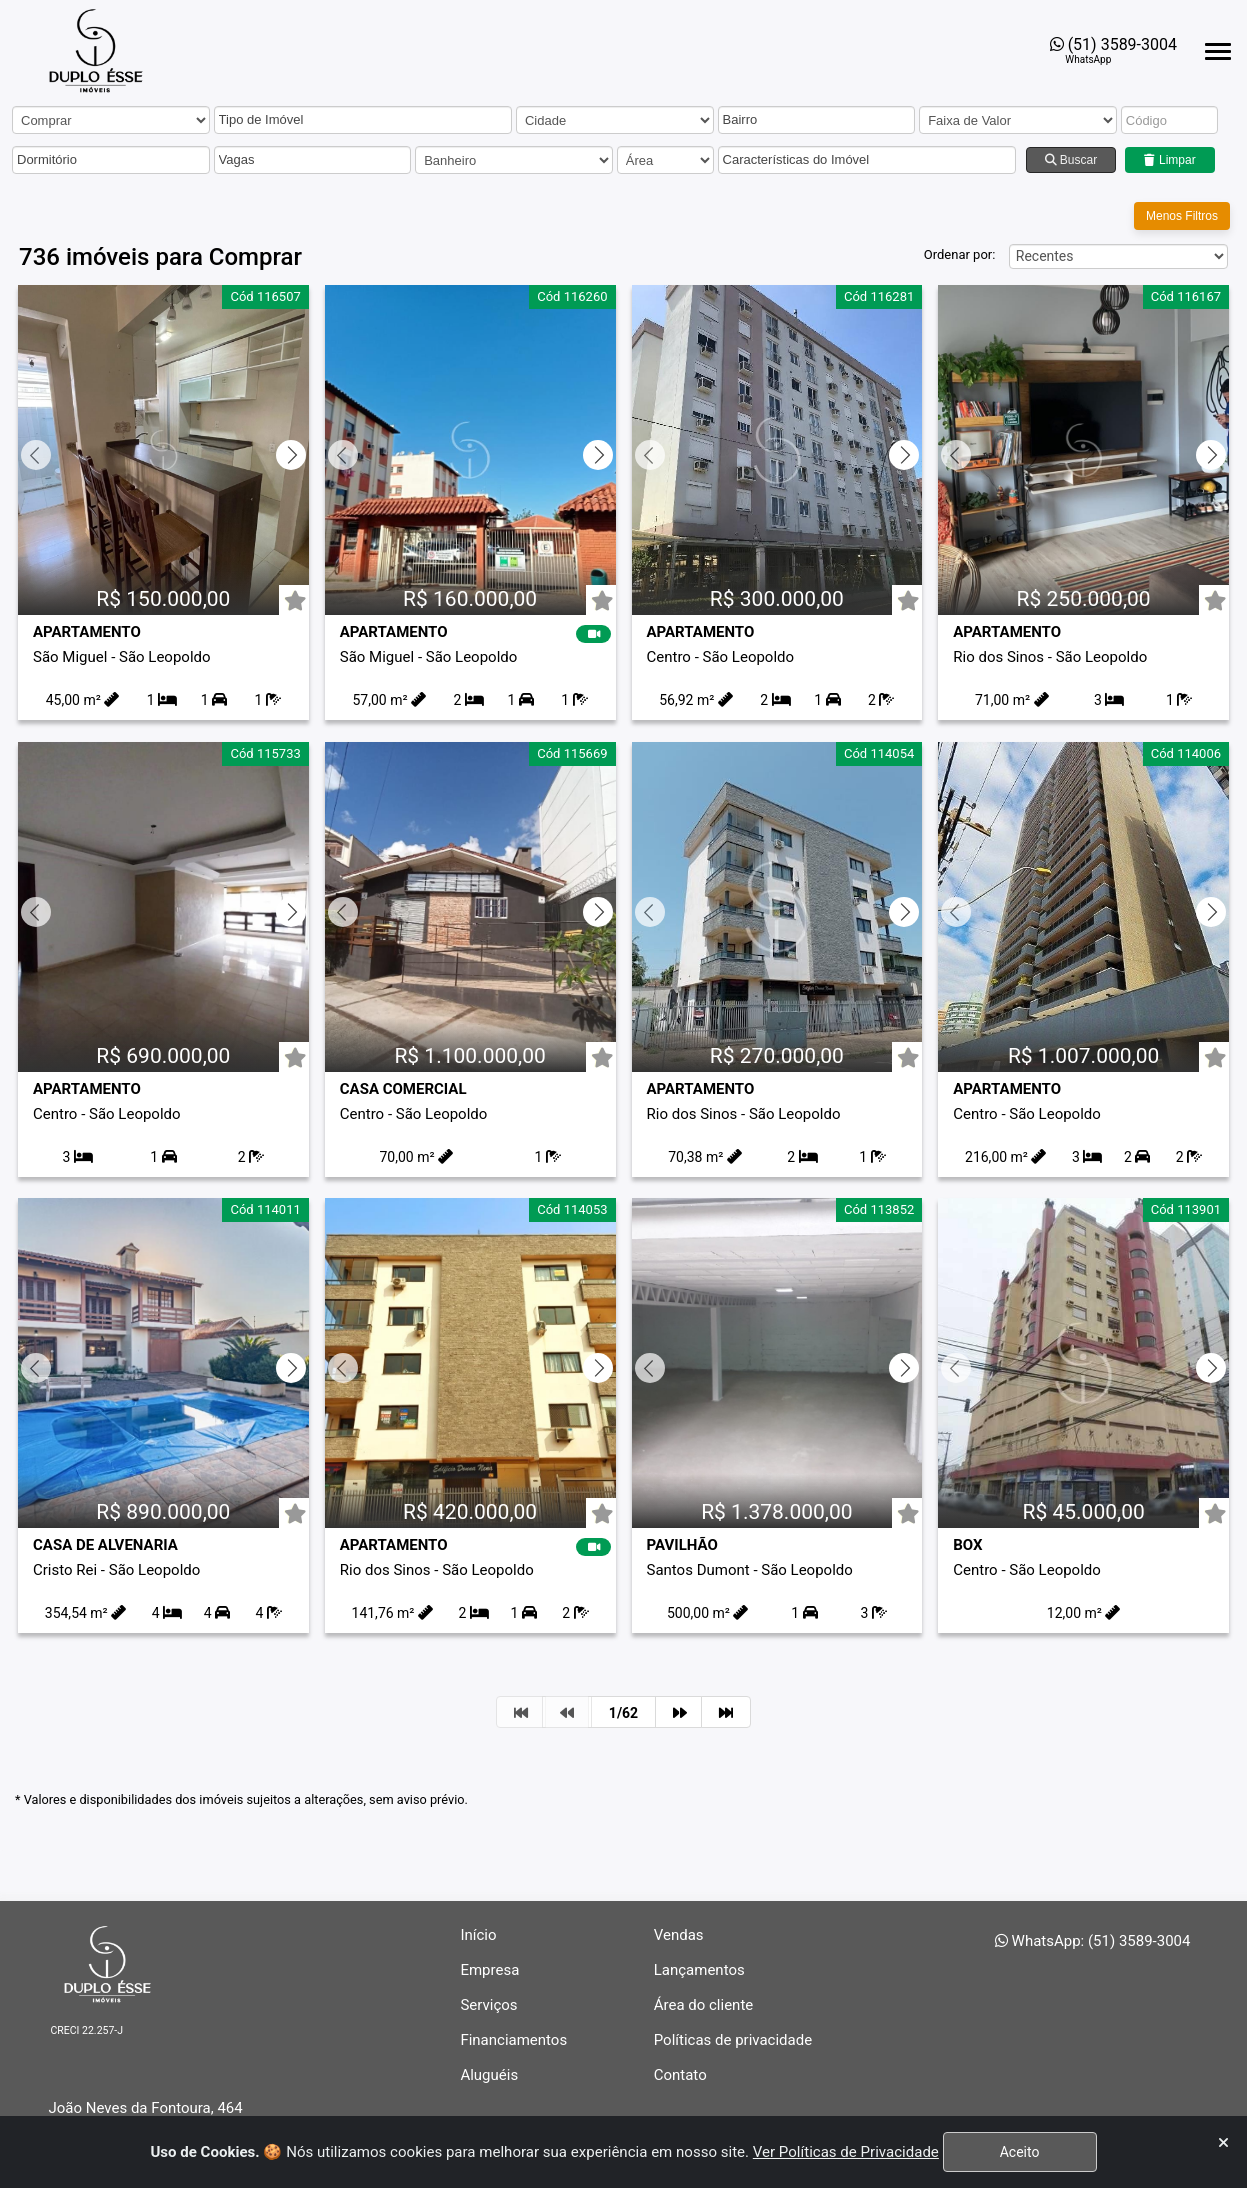 This screenshot has width=1247, height=2188. What do you see at coordinates (488, 2005) in the screenshot?
I see `Serviços` at bounding box center [488, 2005].